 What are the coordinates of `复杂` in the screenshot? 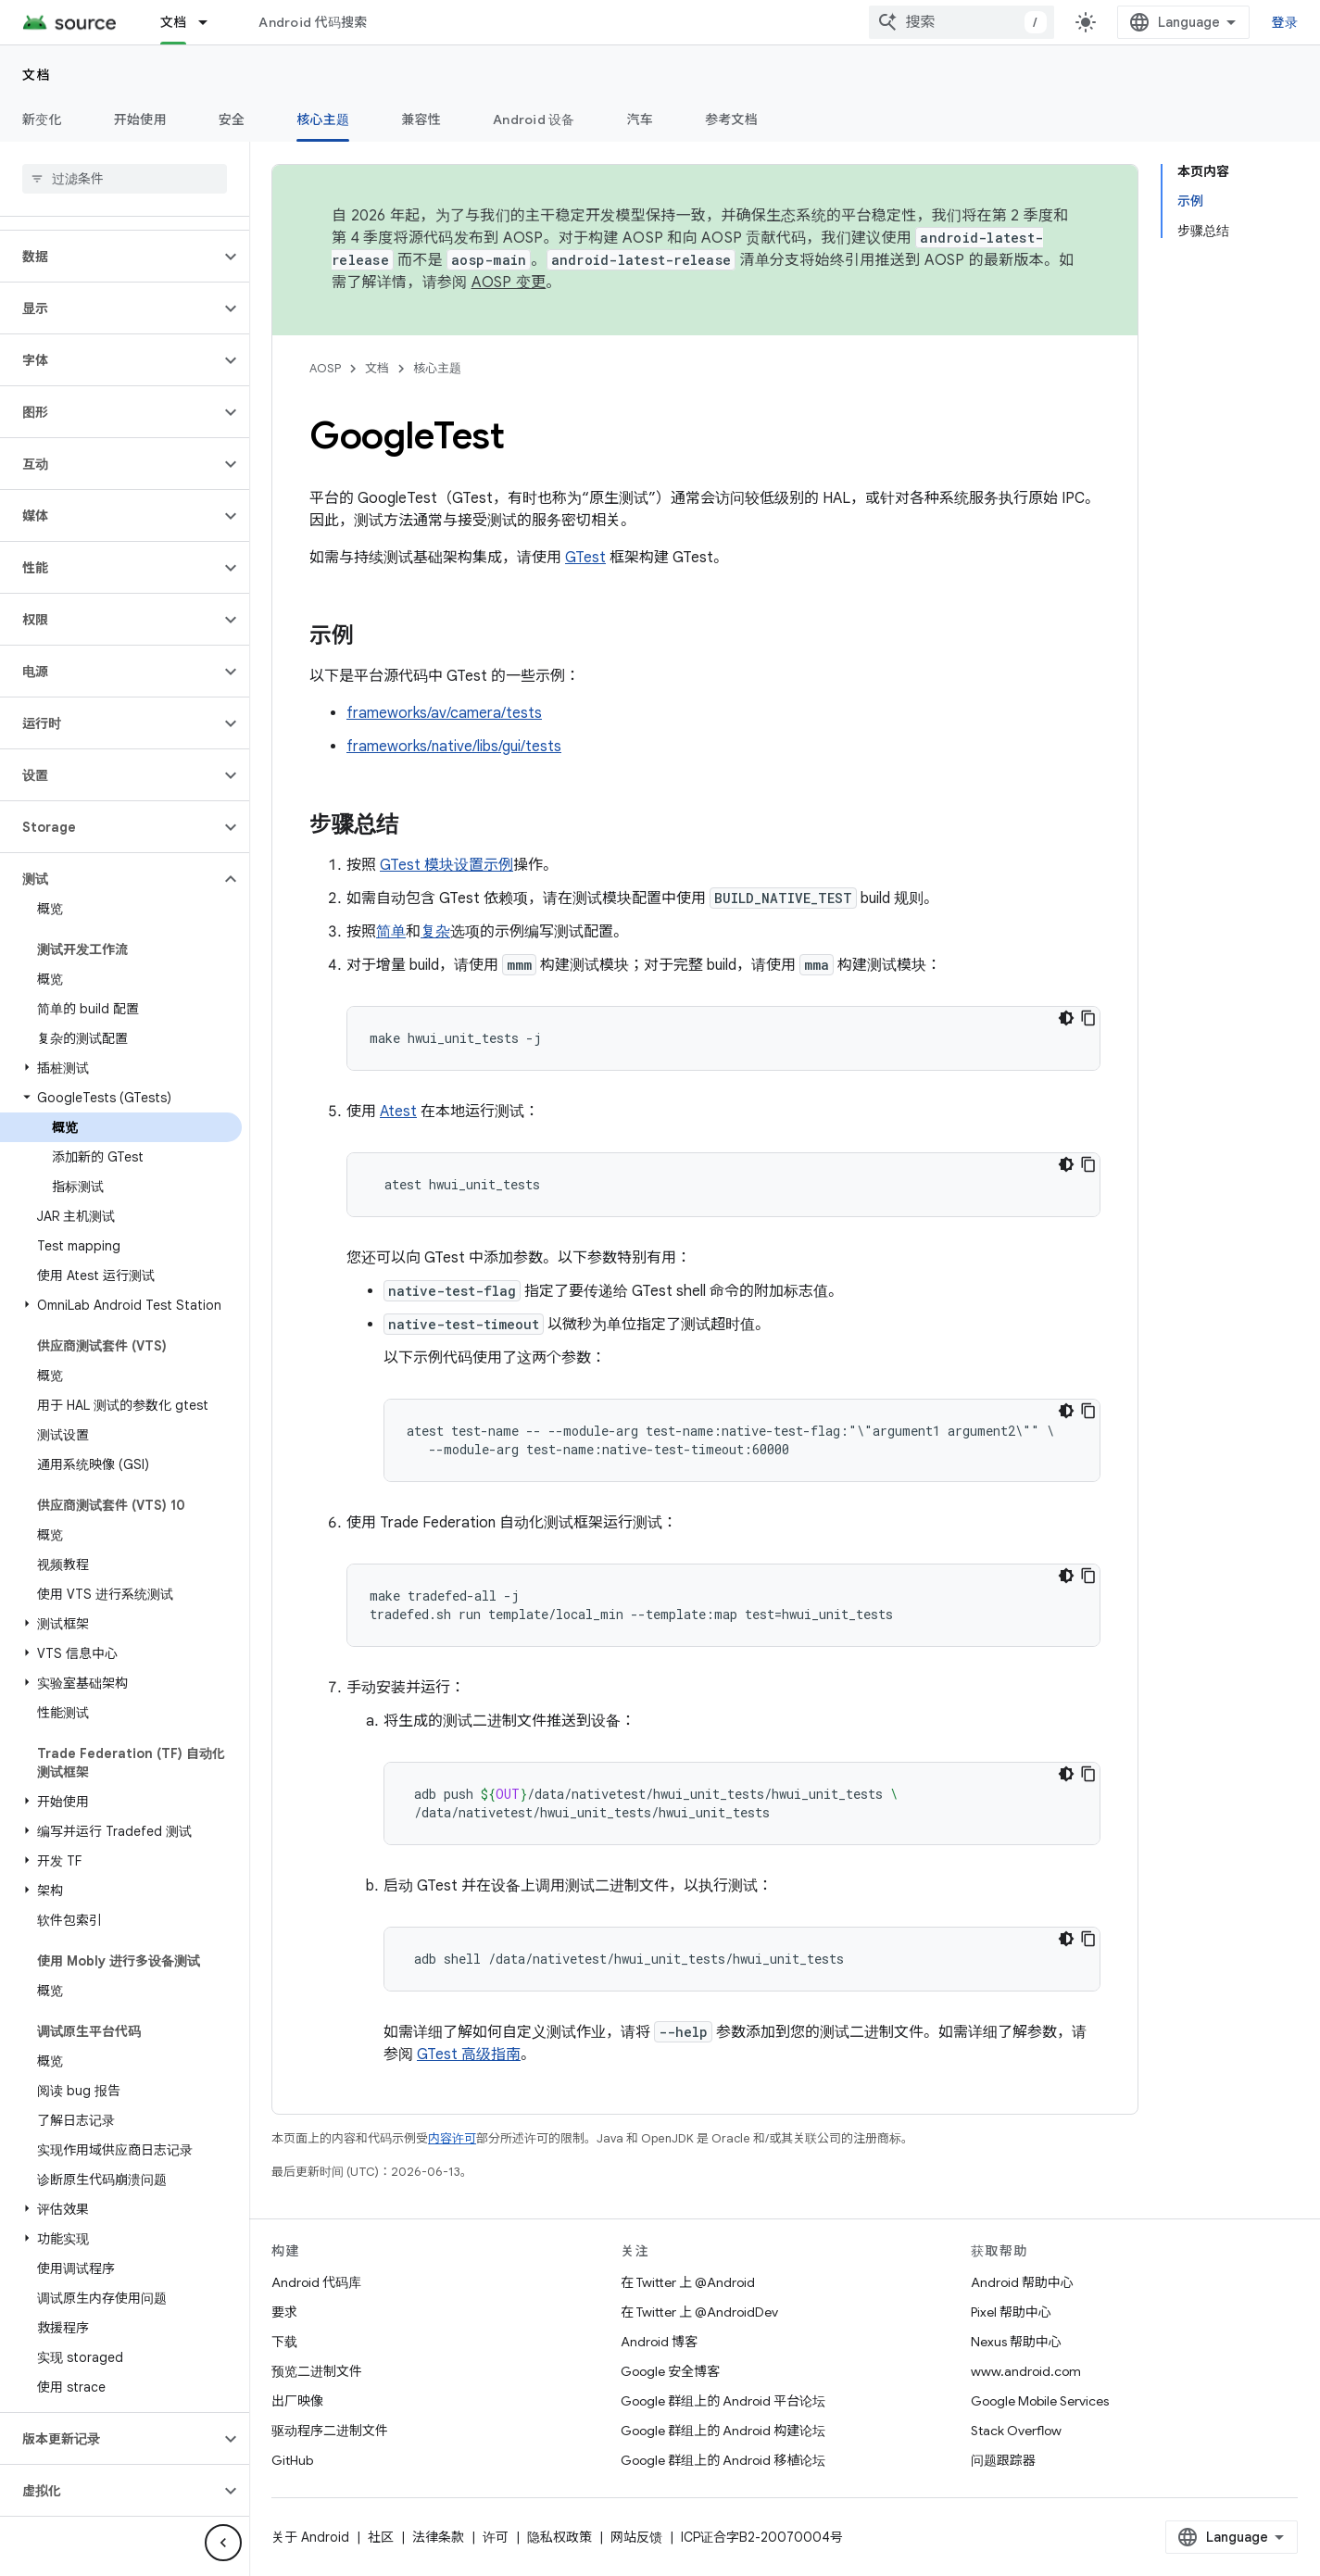 It's located at (435, 932).